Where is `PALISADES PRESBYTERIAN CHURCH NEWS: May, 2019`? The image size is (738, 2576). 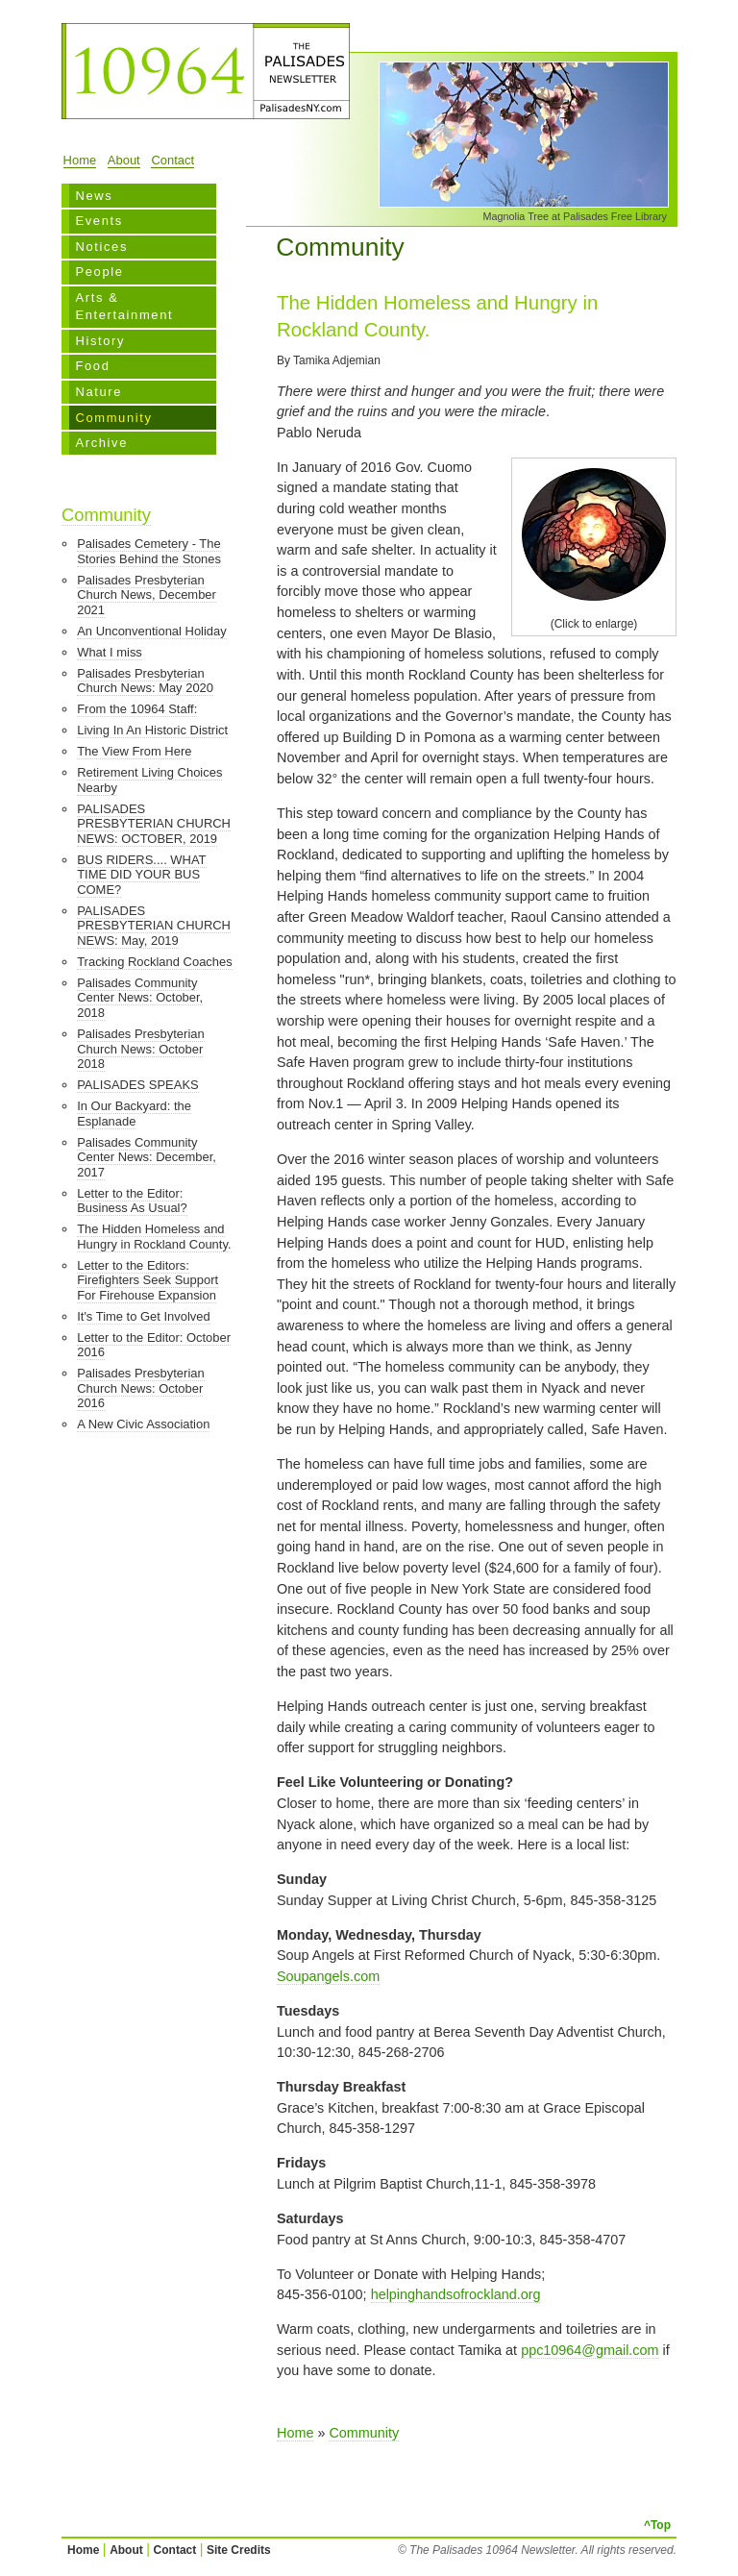
PALISADES PRESBYTERIAN CHURCH NEWS: May, 2019 is located at coordinates (154, 926).